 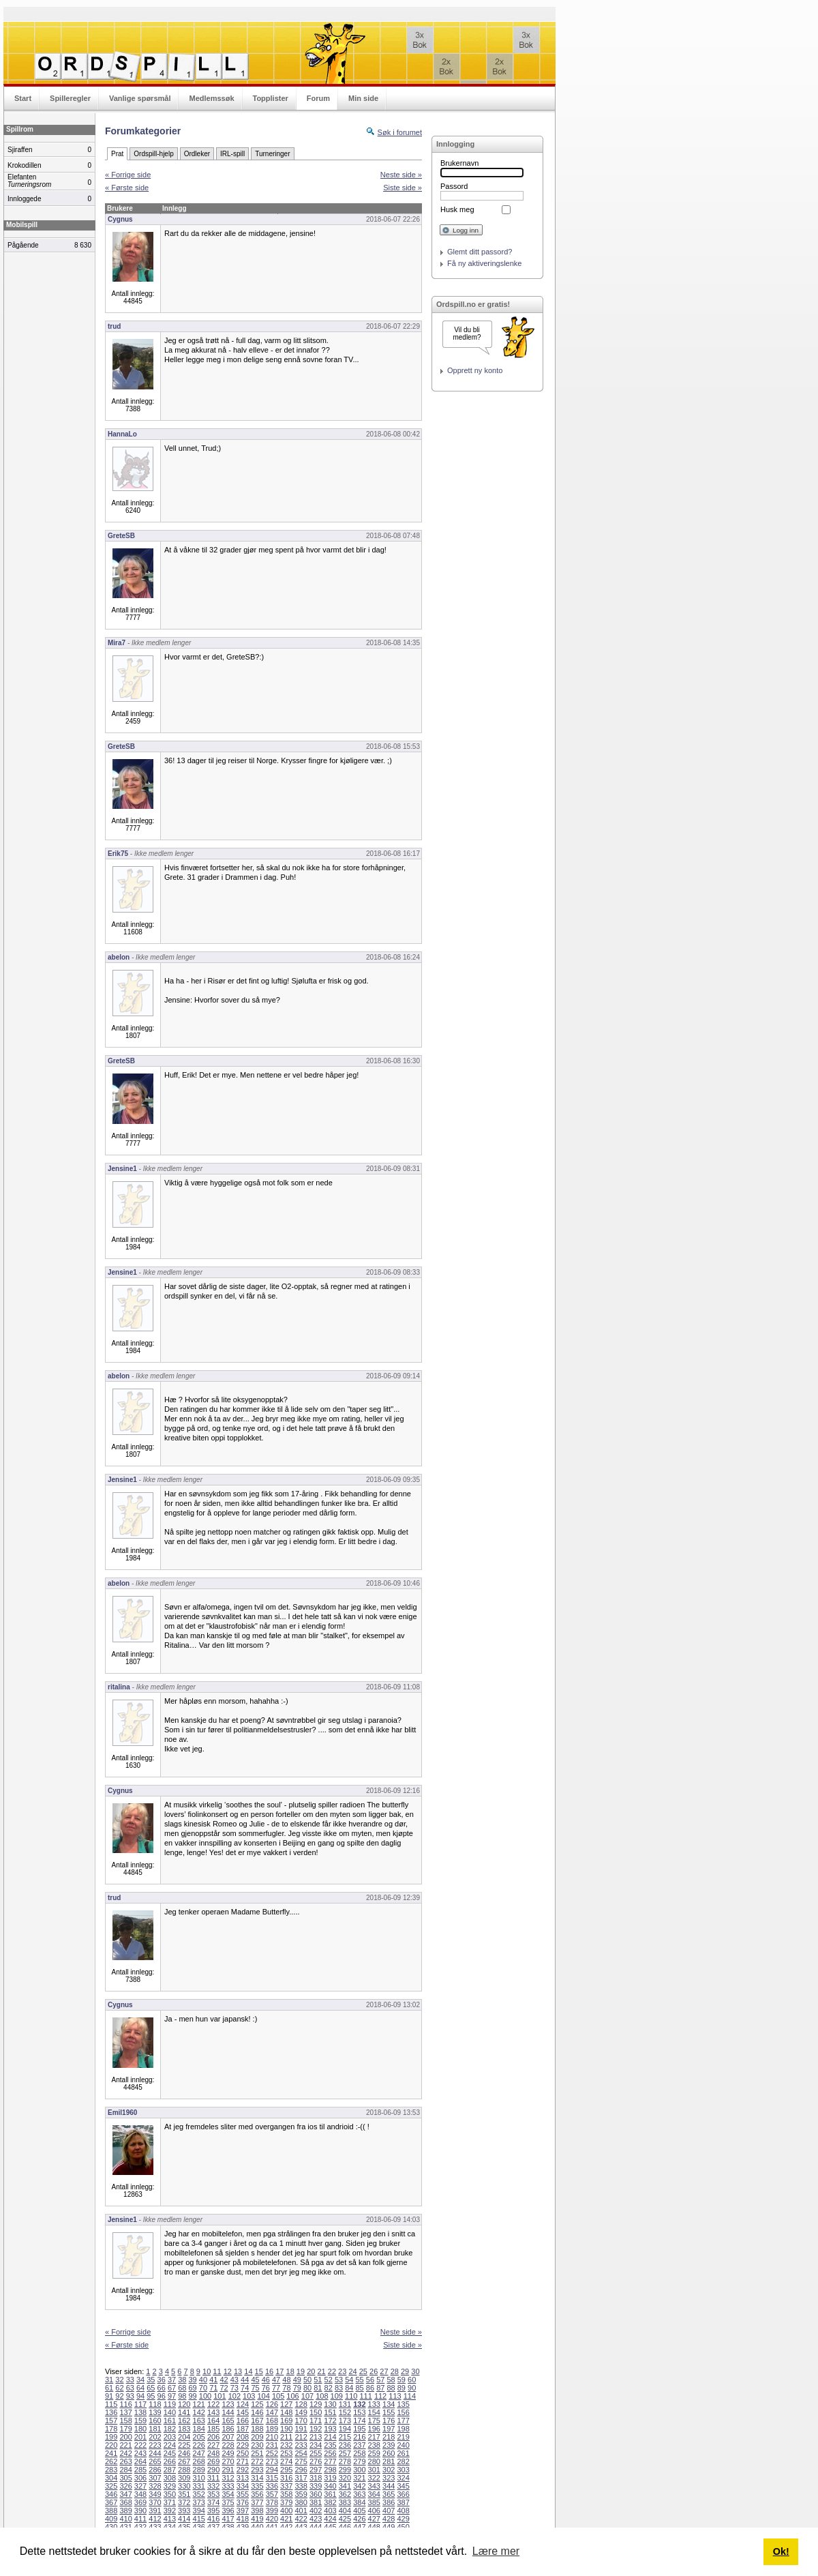 I want to click on 222, so click(x=140, y=2445).